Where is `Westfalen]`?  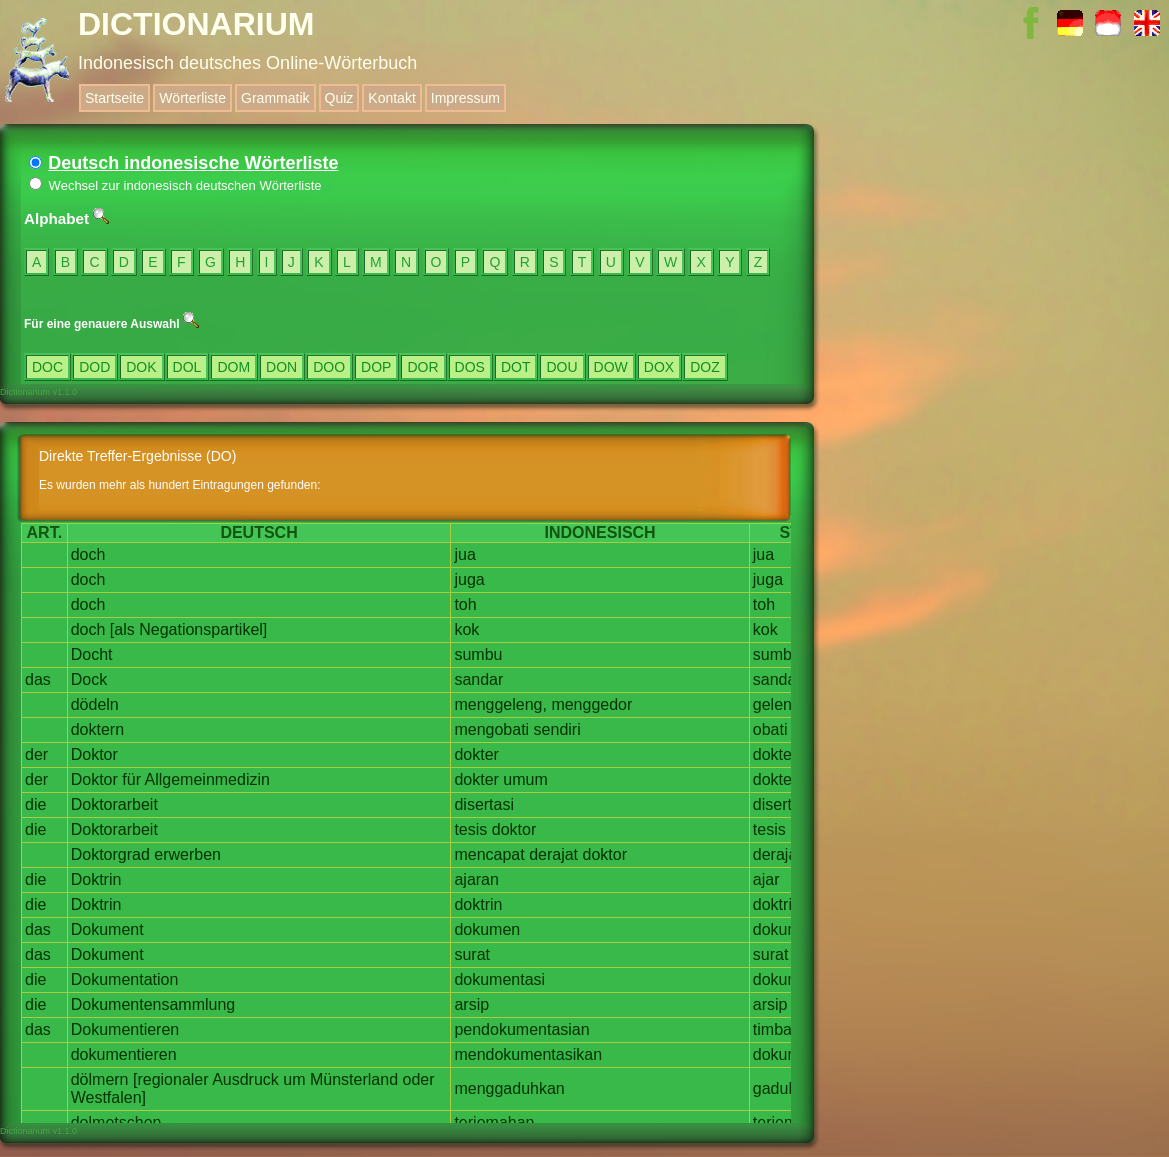 Westfalen] is located at coordinates (108, 1097).